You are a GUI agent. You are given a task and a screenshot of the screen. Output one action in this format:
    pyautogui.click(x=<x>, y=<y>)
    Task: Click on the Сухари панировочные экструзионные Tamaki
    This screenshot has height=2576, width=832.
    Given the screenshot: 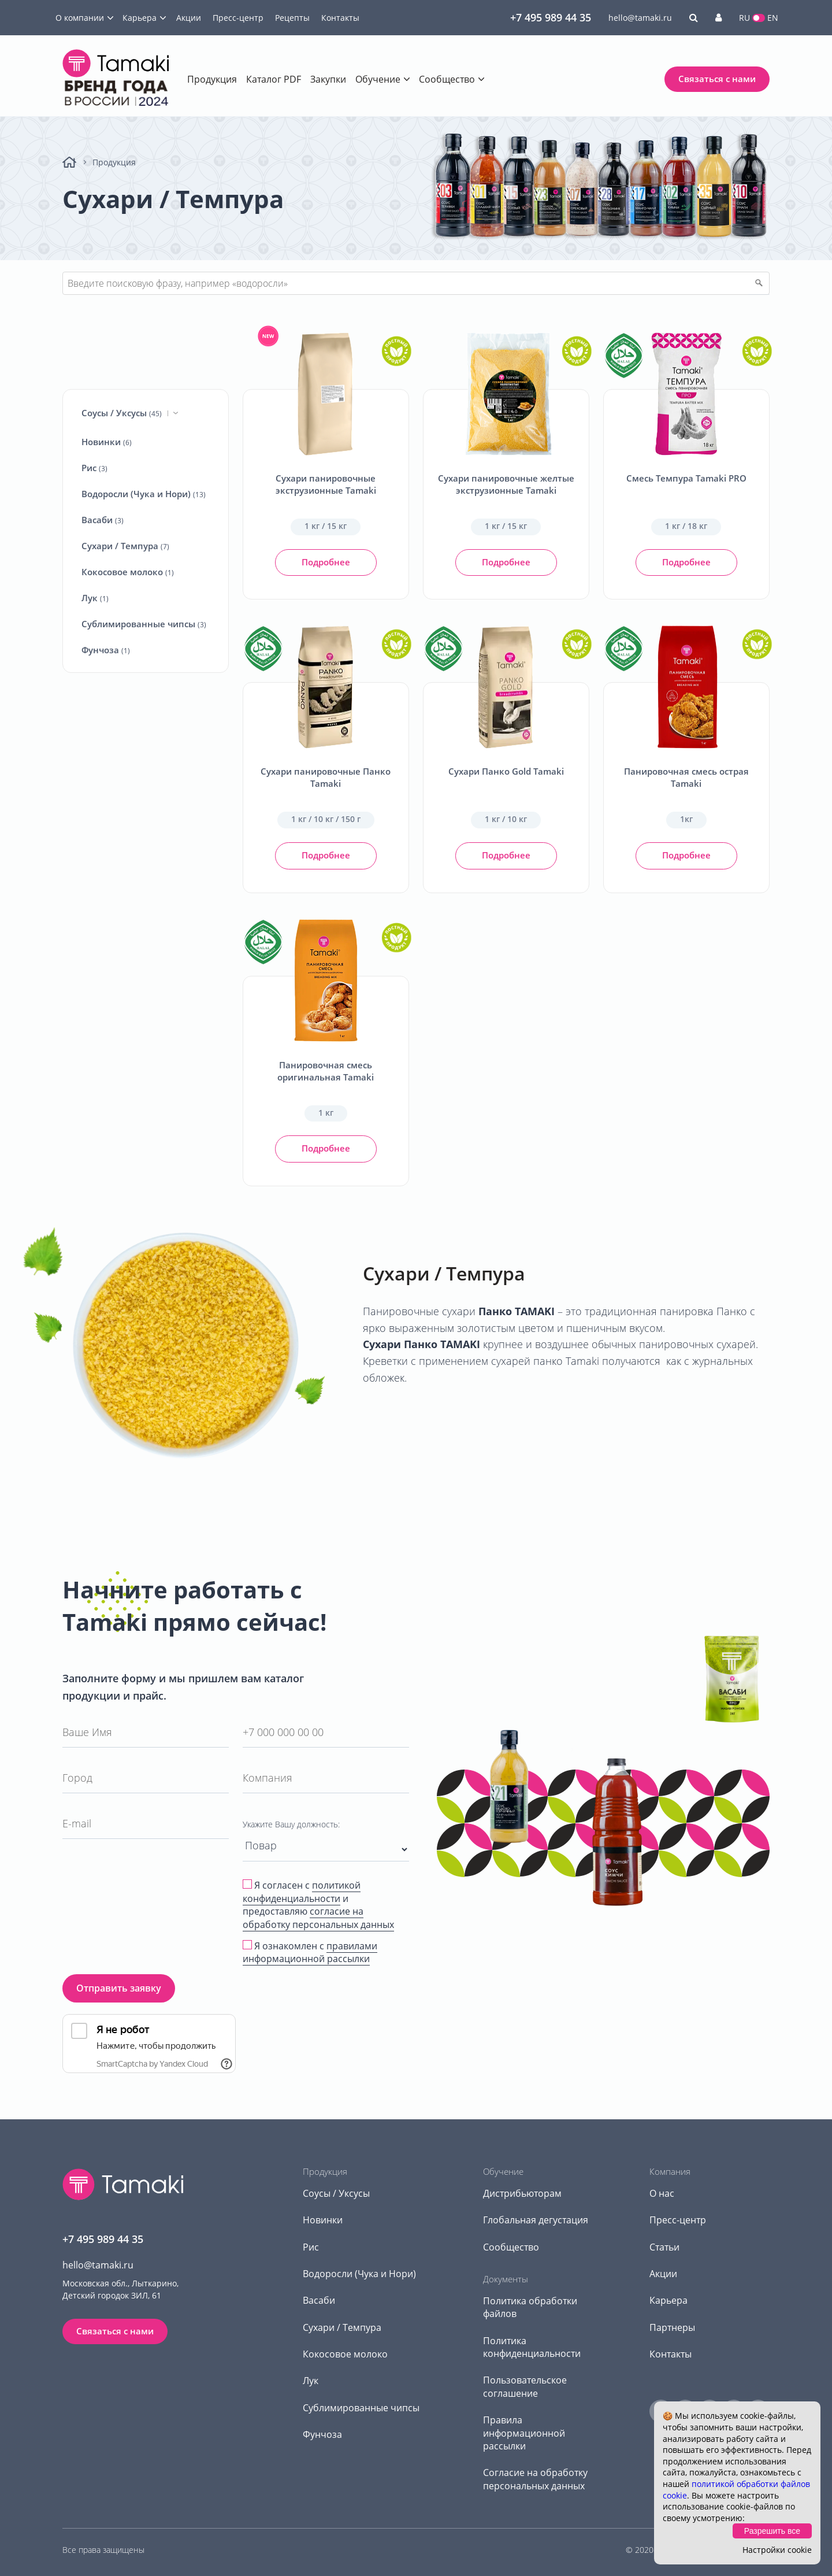 What is the action you would take?
    pyautogui.click(x=326, y=484)
    